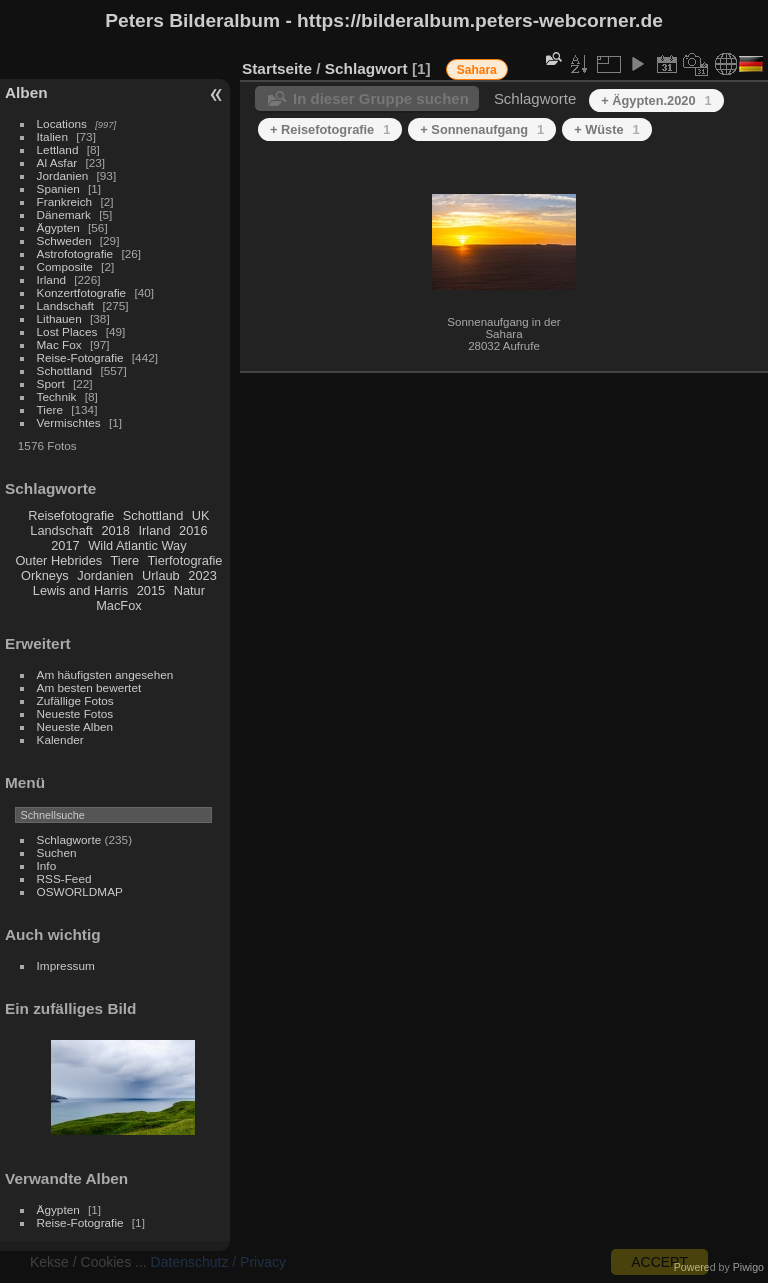 This screenshot has width=768, height=1283. I want to click on + Wüste, so click(607, 129).